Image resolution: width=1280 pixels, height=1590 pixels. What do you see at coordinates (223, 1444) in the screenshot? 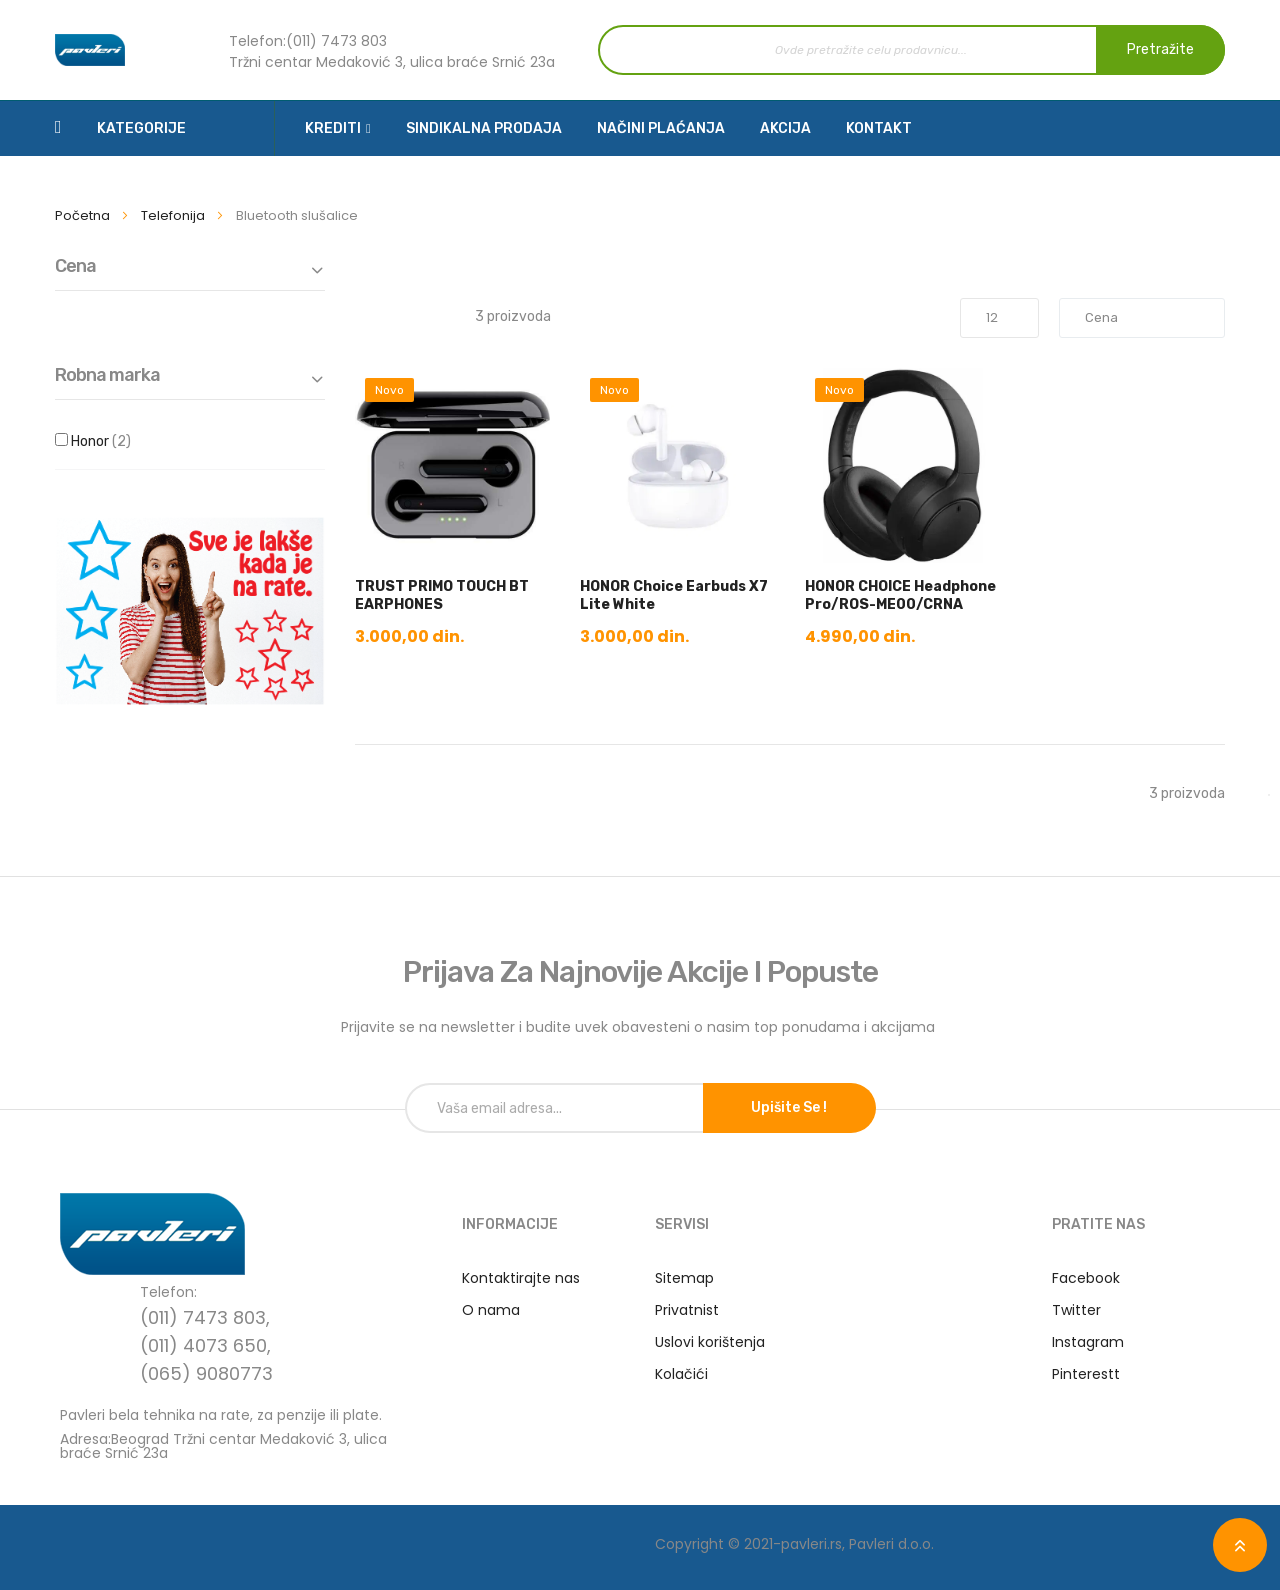
I see `Adresa:Beograd Tržni centar Medaković 3, ulica braće Srnić 23a` at bounding box center [223, 1444].